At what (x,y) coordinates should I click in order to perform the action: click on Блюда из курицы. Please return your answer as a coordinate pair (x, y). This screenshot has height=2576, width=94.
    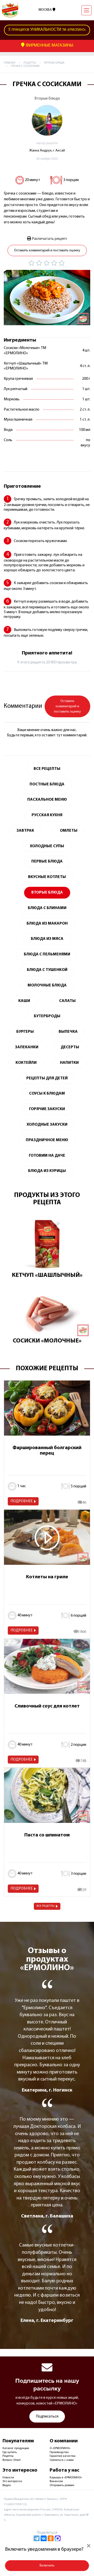
    Looking at the image, I should click on (47, 1171).